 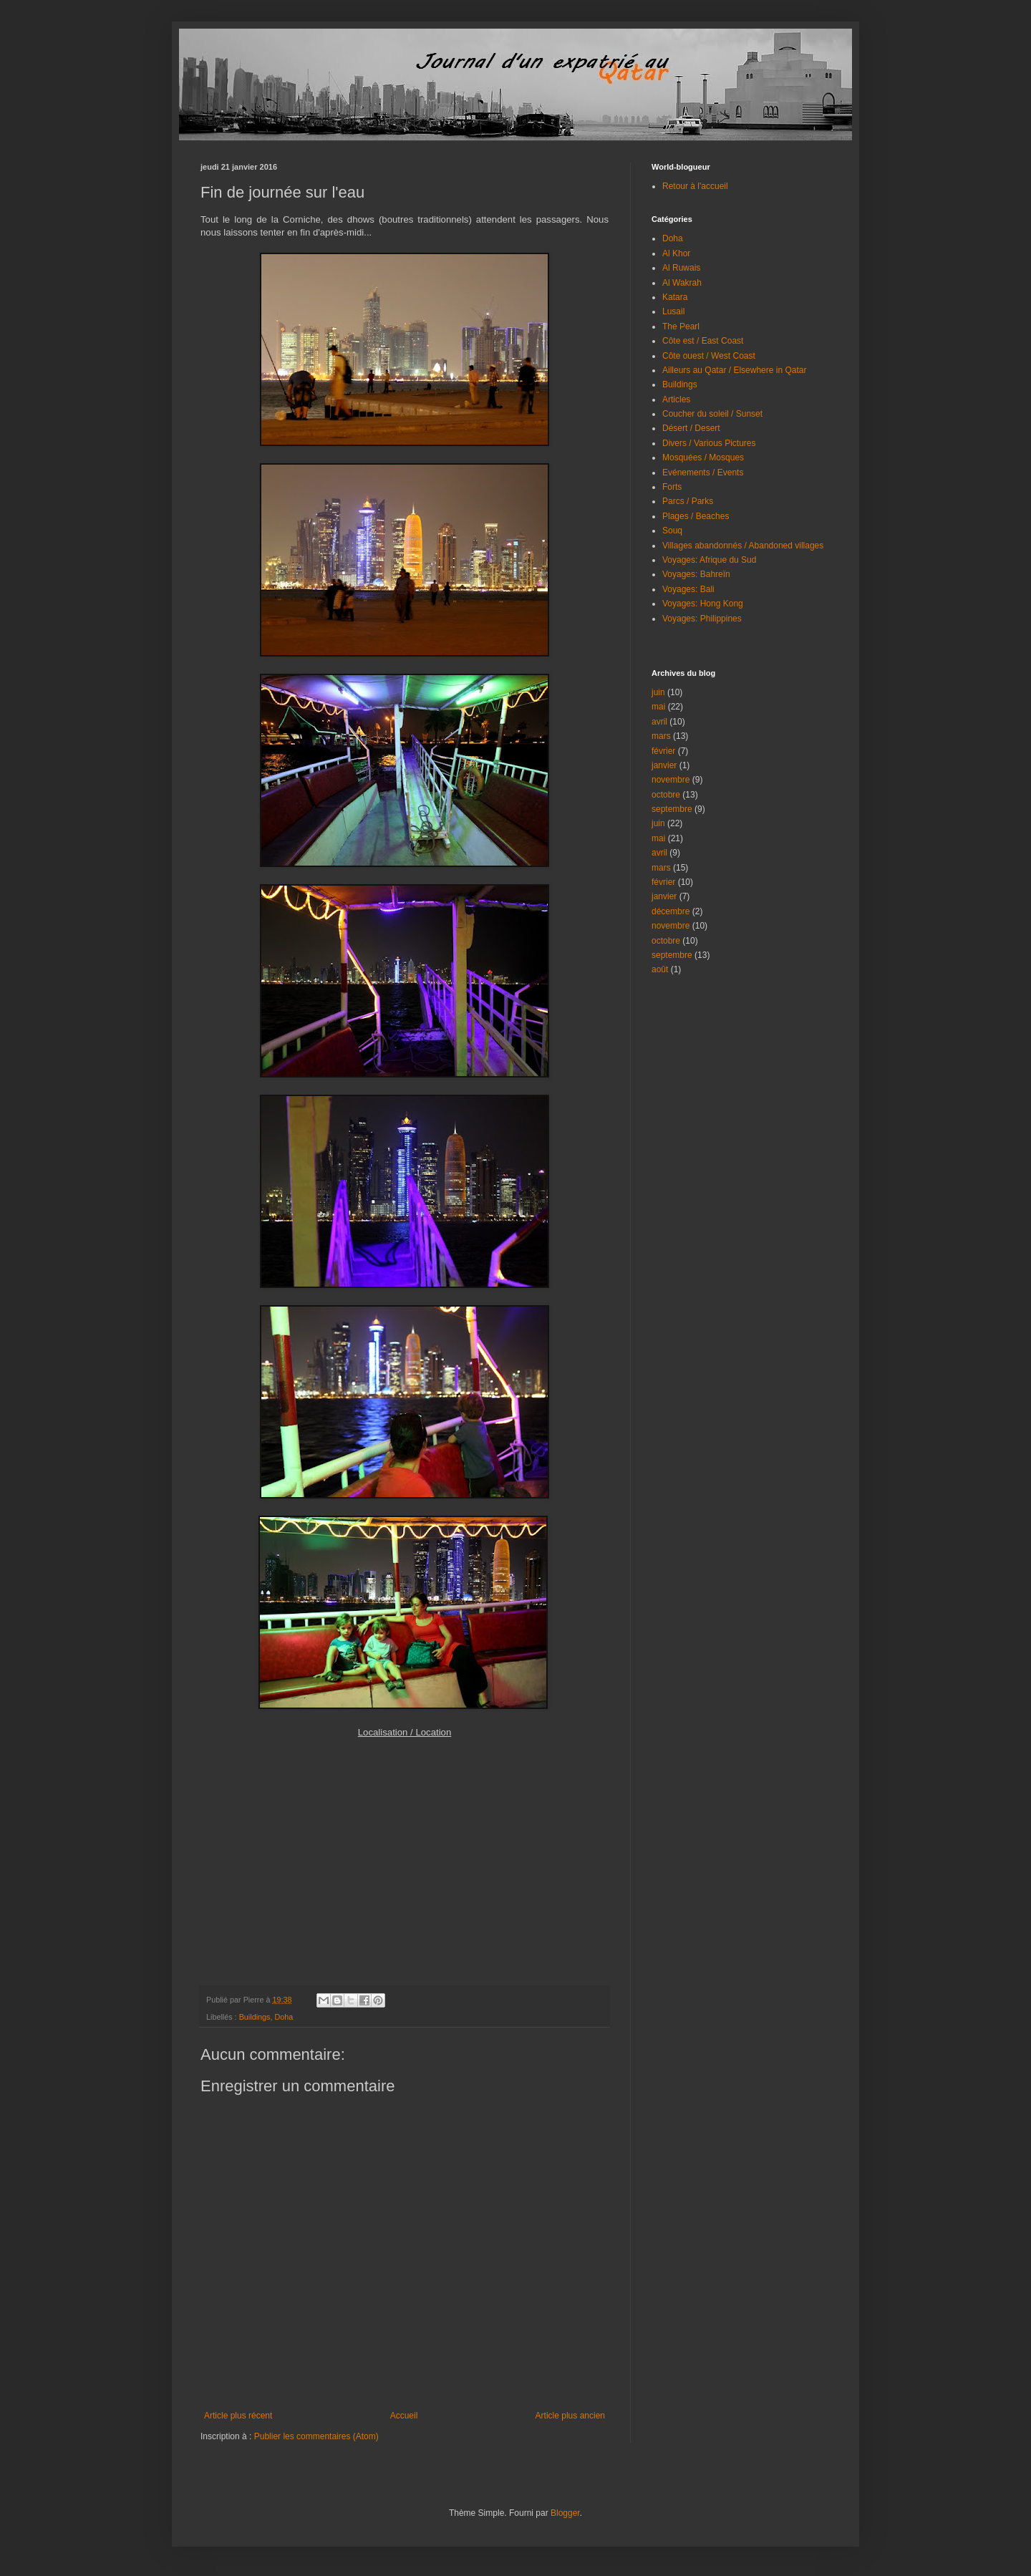 I want to click on janvier, so click(x=664, y=765).